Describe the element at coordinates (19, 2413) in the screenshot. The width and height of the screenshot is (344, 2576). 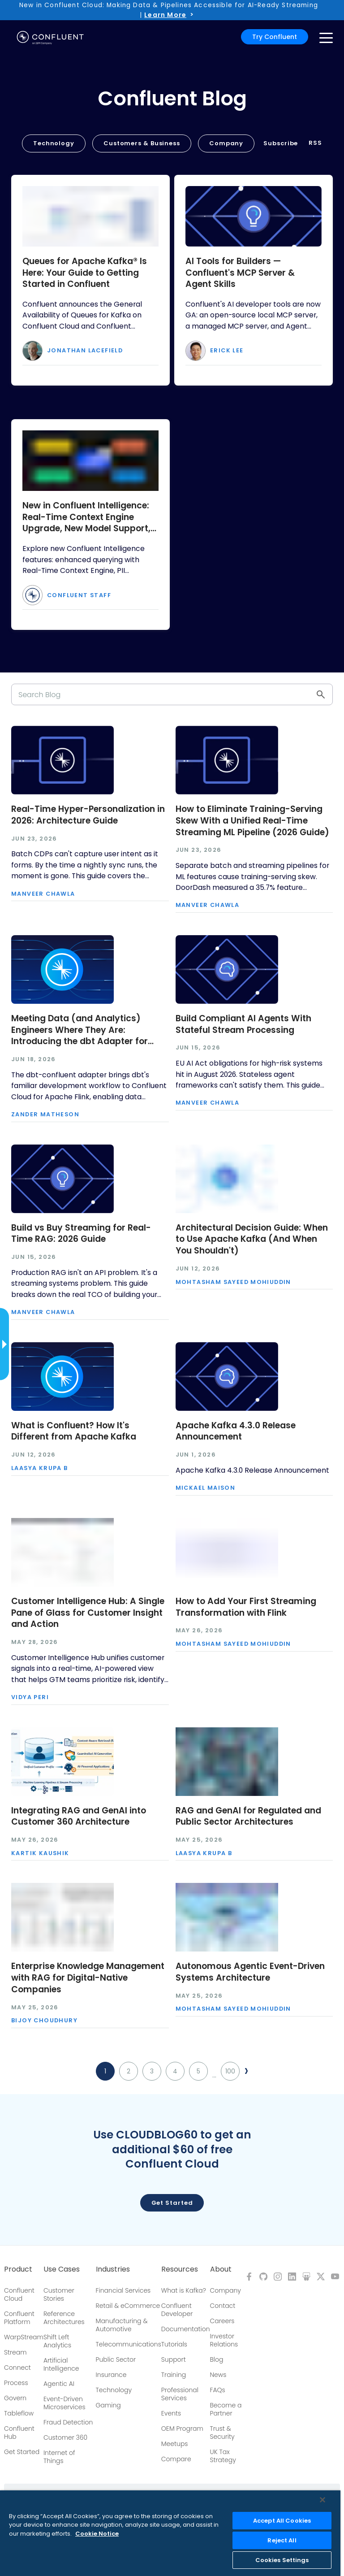
I see `Tableflow` at that location.